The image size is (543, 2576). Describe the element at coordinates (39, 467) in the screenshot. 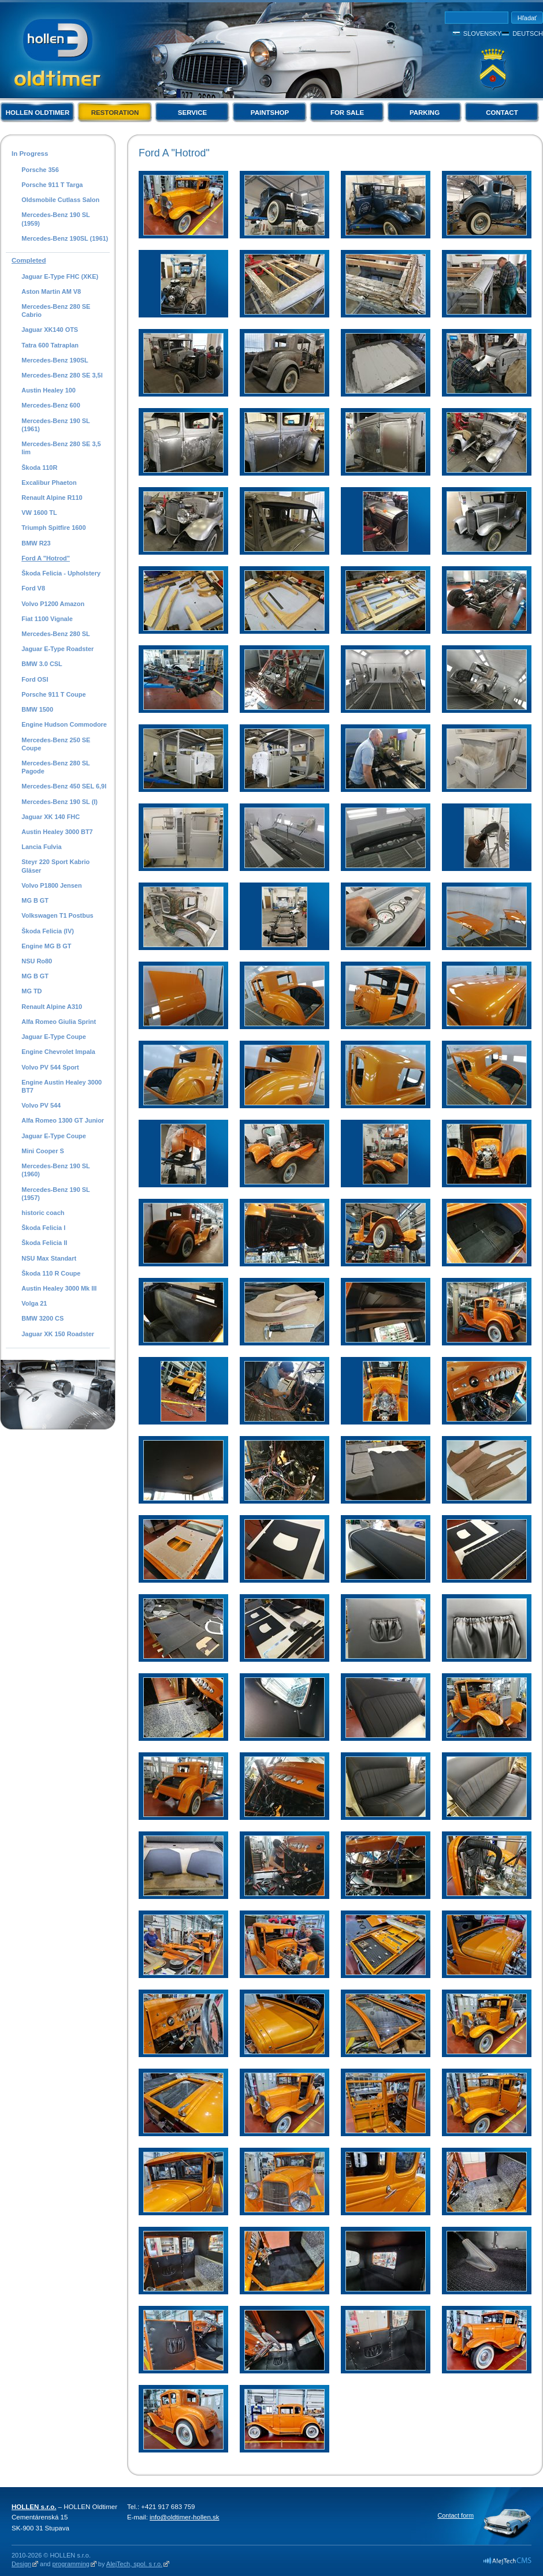

I see `Škoda 110R` at that location.